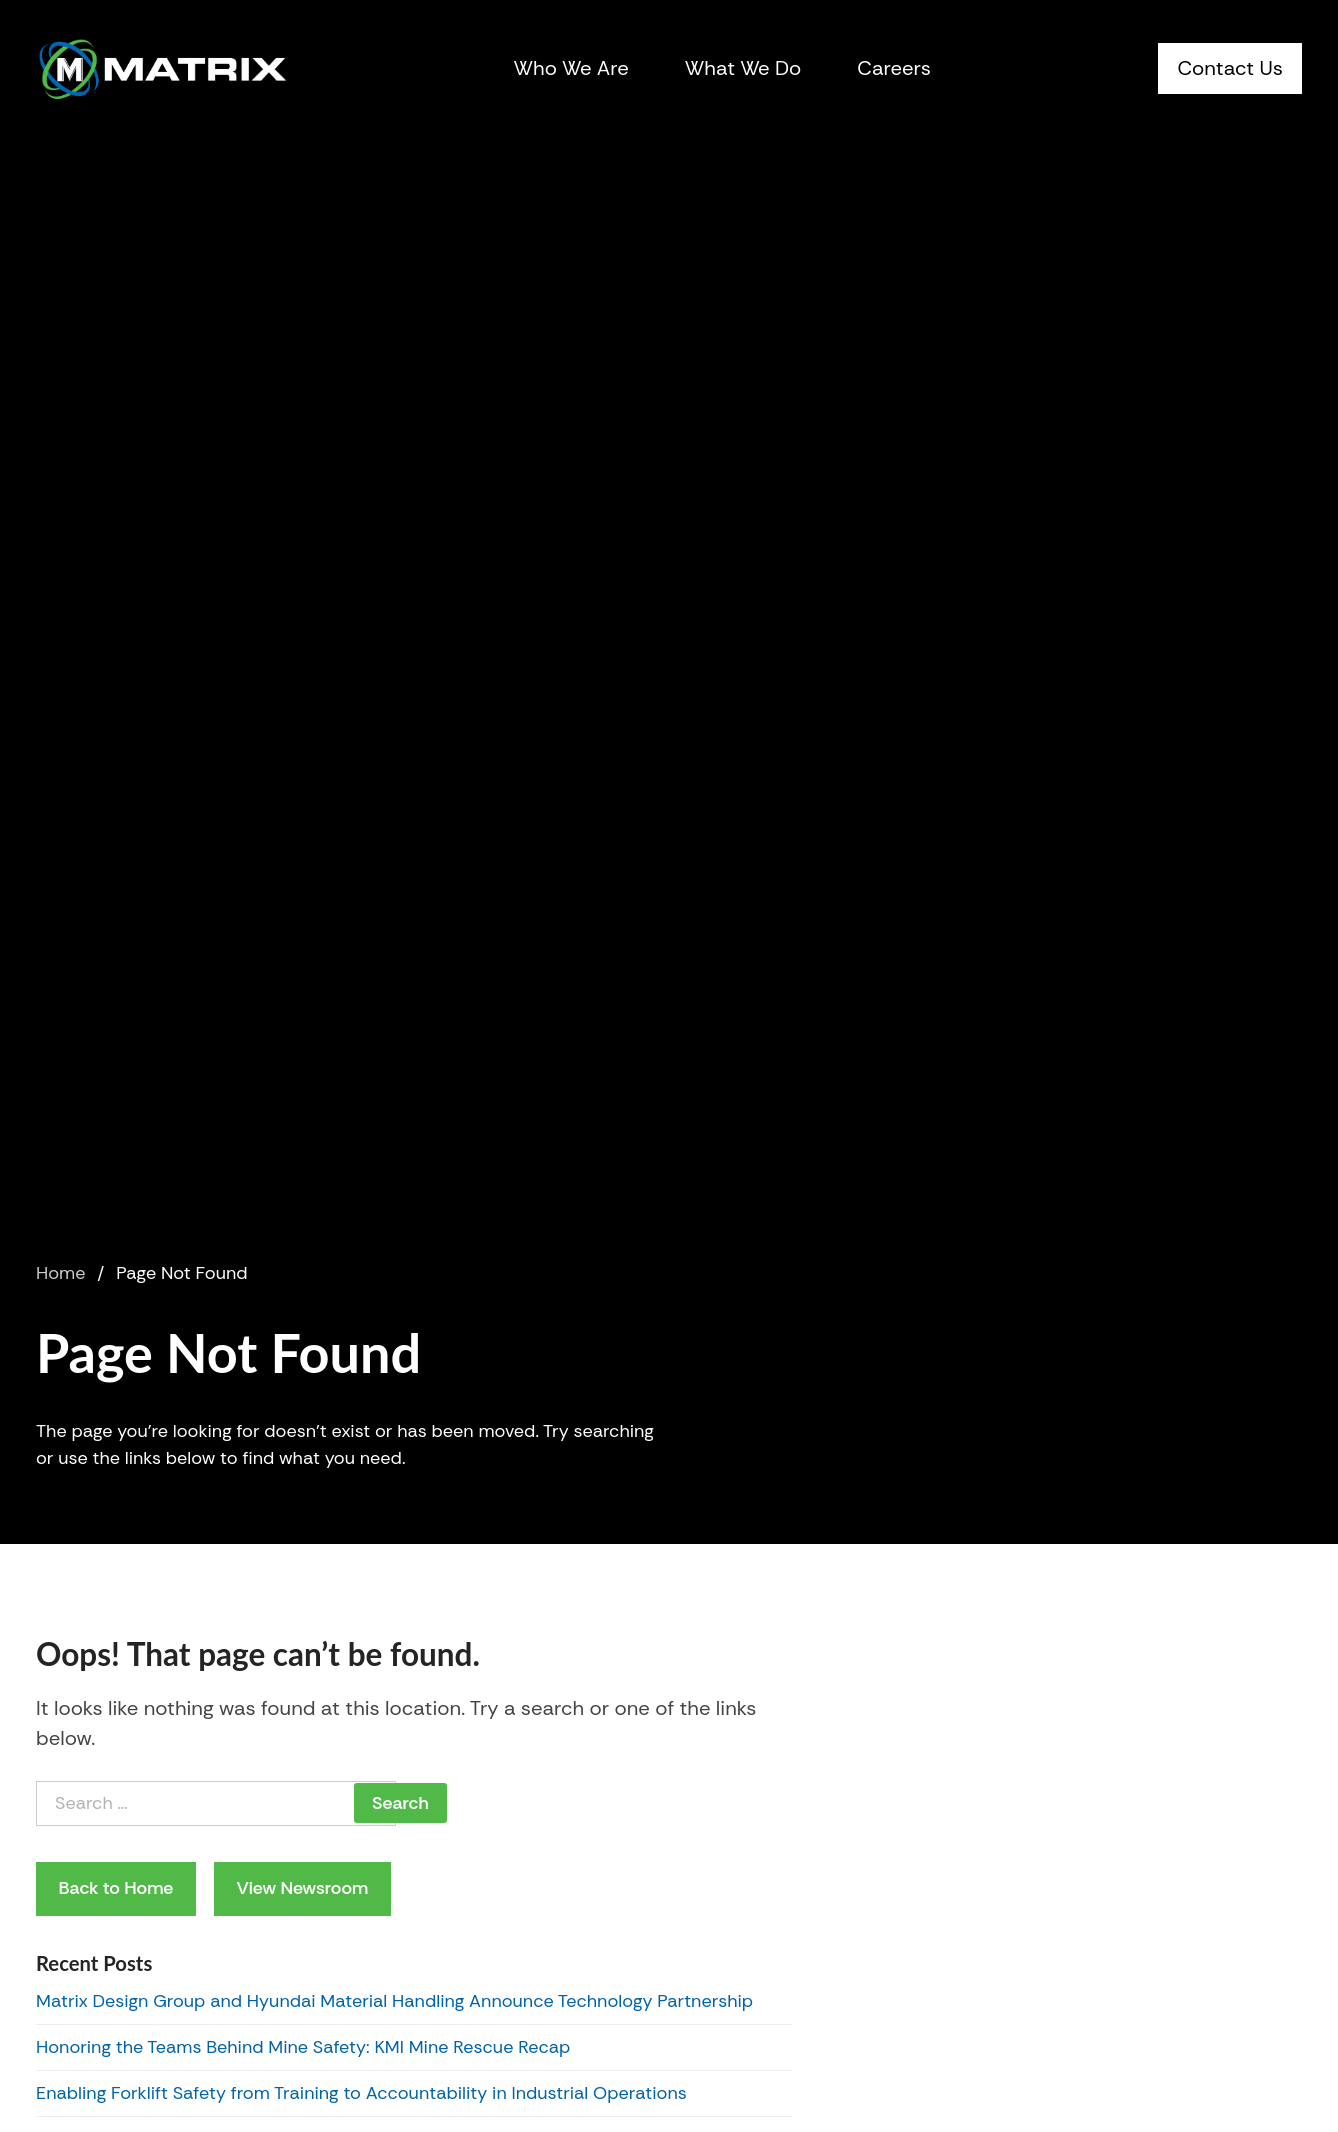  What do you see at coordinates (743, 68) in the screenshot?
I see `What We Do` at bounding box center [743, 68].